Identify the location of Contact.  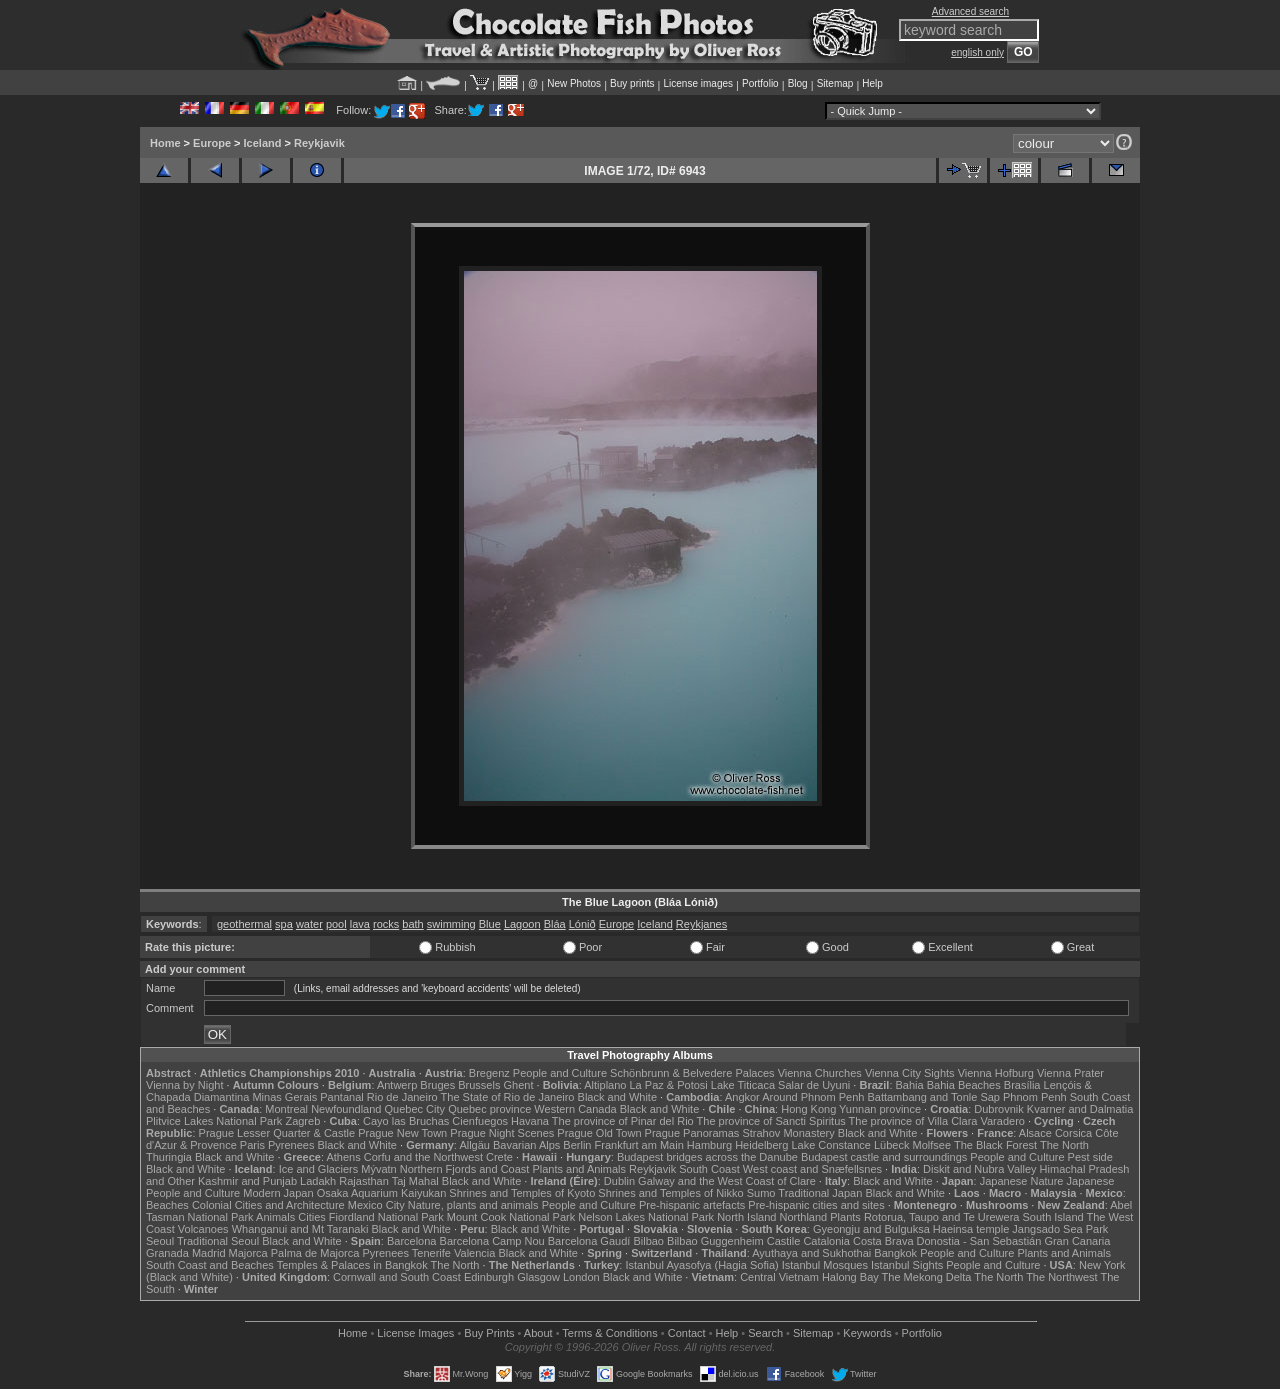
(687, 1333).